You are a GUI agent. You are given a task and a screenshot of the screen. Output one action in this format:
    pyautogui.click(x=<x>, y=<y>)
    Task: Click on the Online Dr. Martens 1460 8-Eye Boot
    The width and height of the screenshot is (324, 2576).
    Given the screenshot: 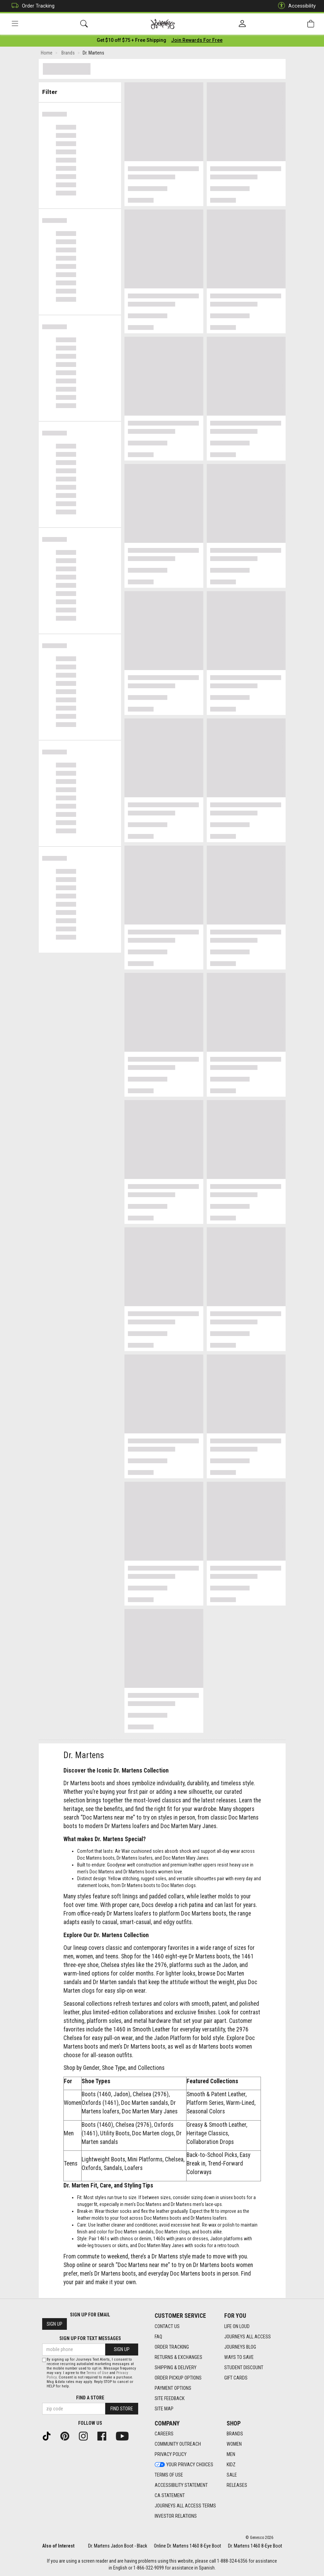 What is the action you would take?
    pyautogui.click(x=187, y=2546)
    